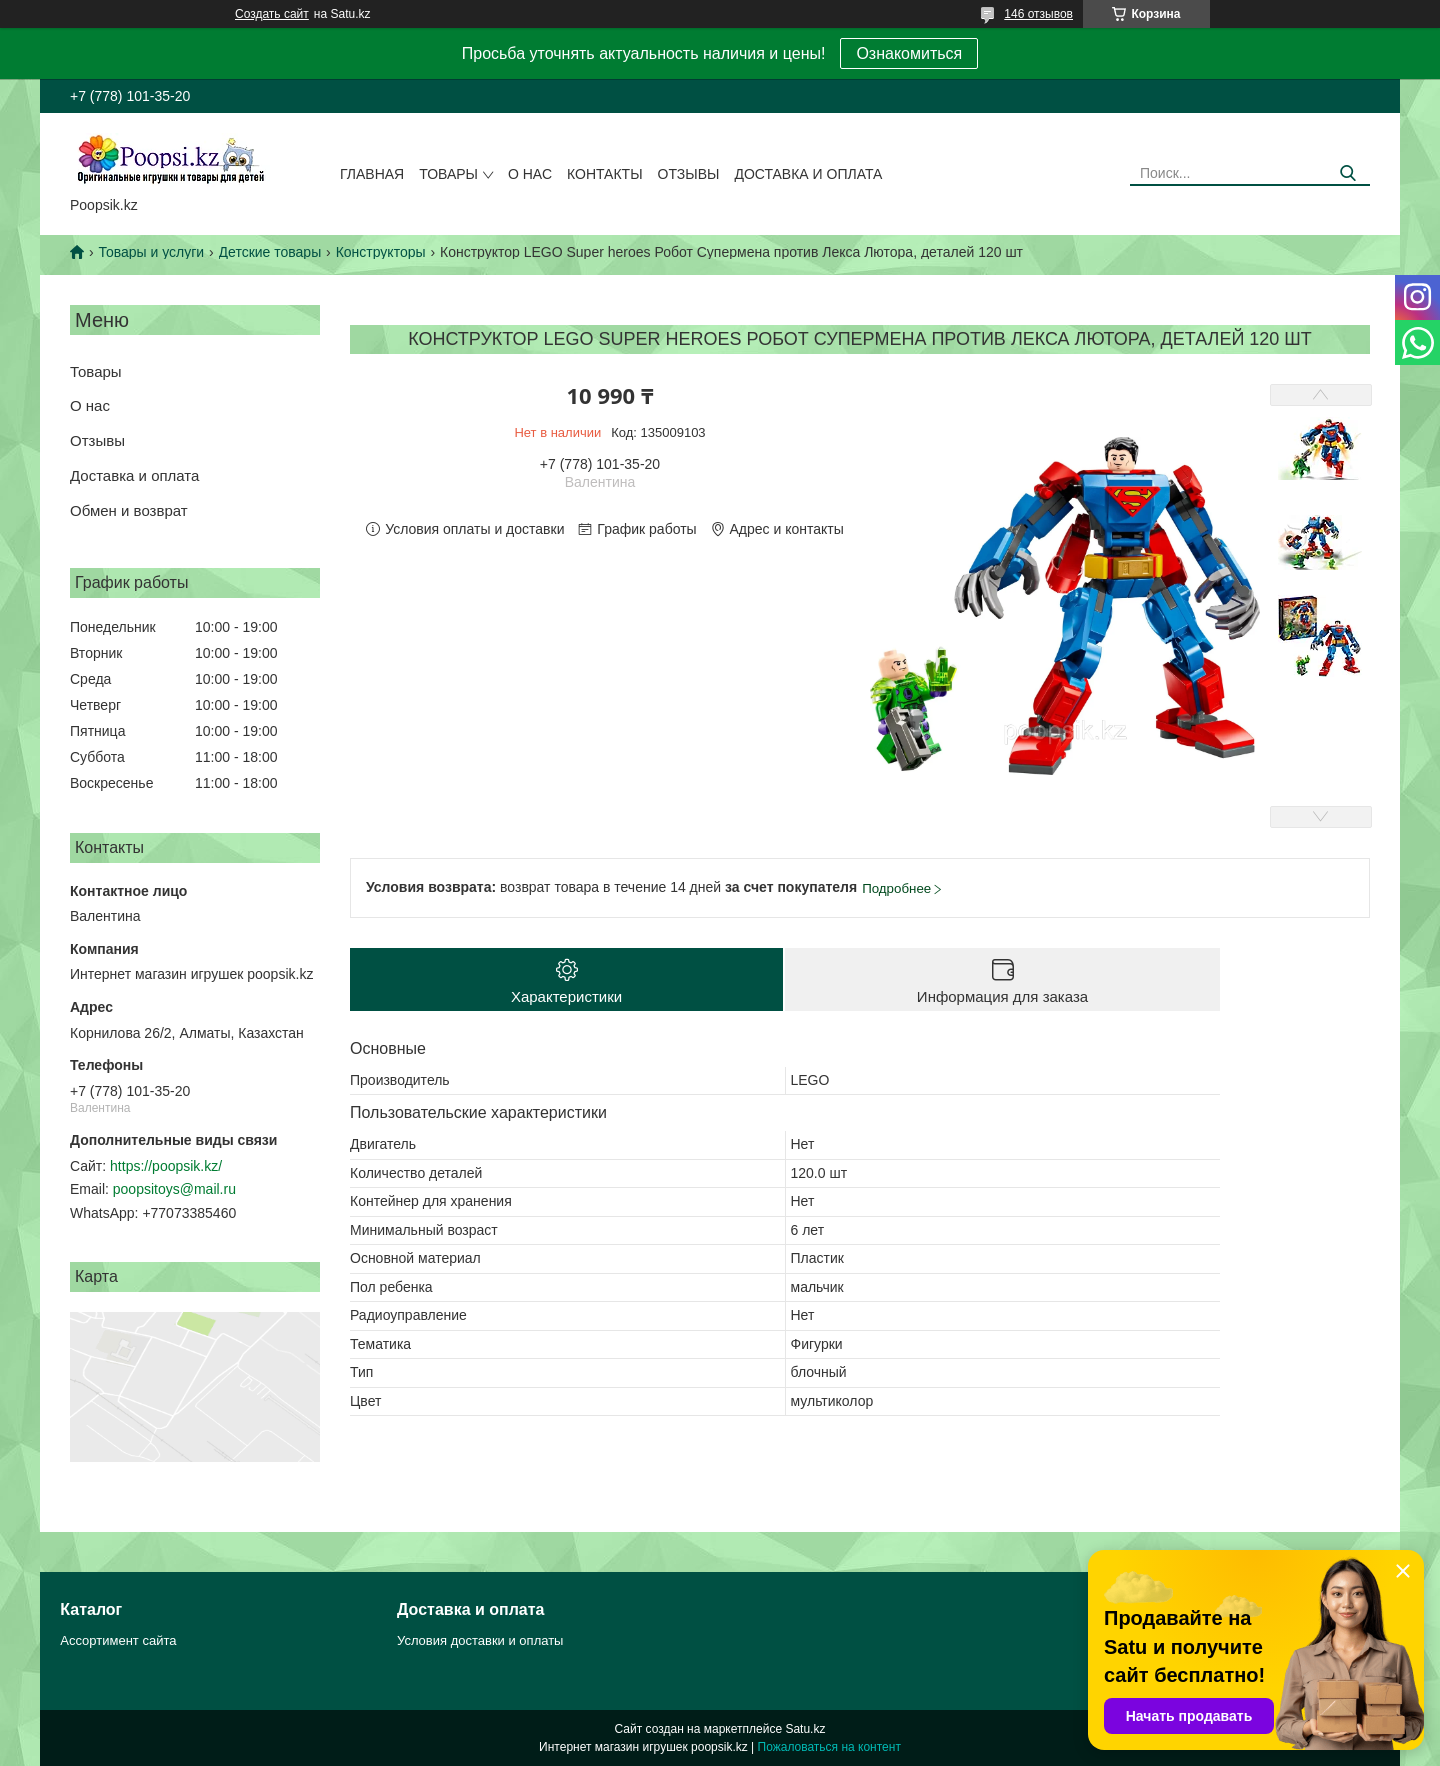 This screenshot has width=1440, height=1766. Describe the element at coordinates (689, 174) in the screenshot. I see `Отзывы` at that location.